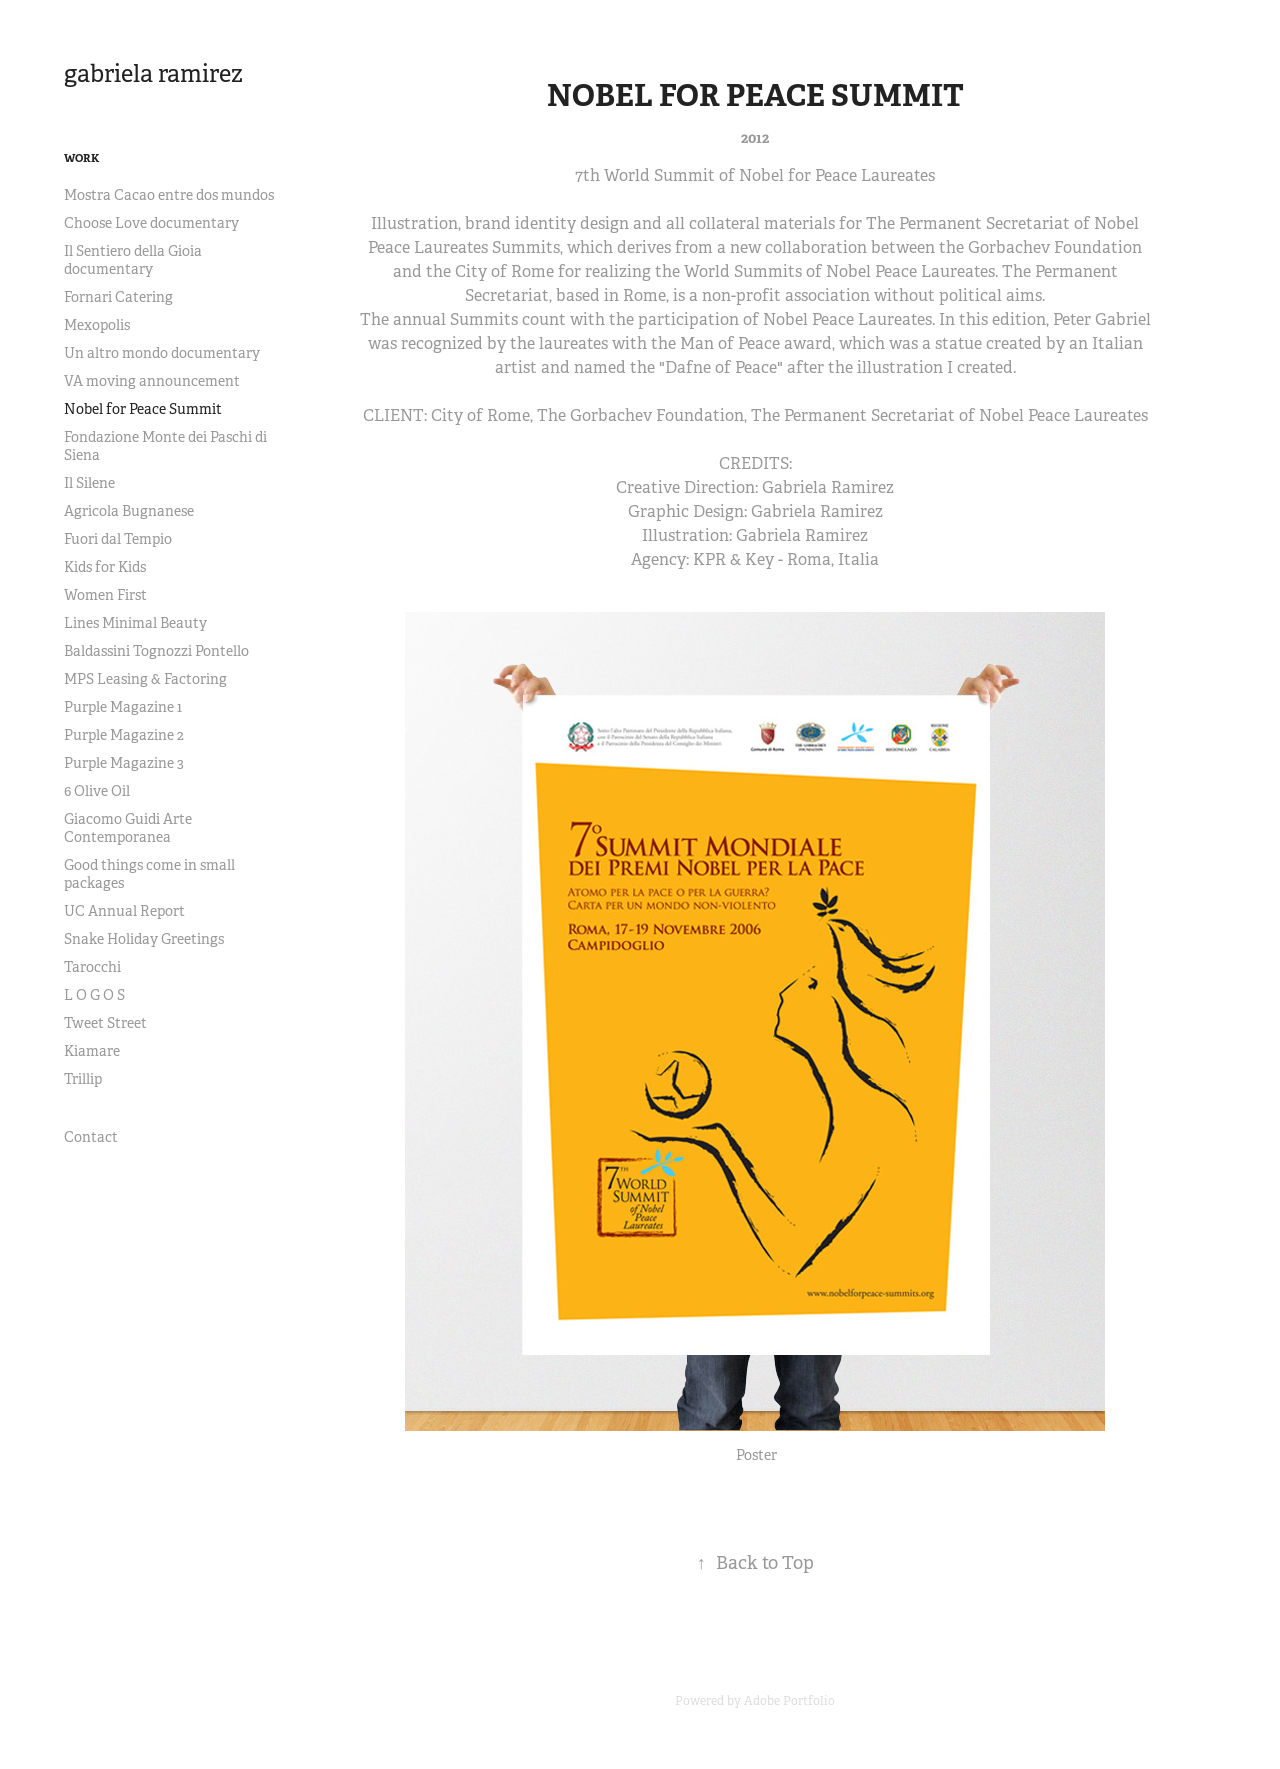  What do you see at coordinates (105, 1023) in the screenshot?
I see `Tweet Street` at bounding box center [105, 1023].